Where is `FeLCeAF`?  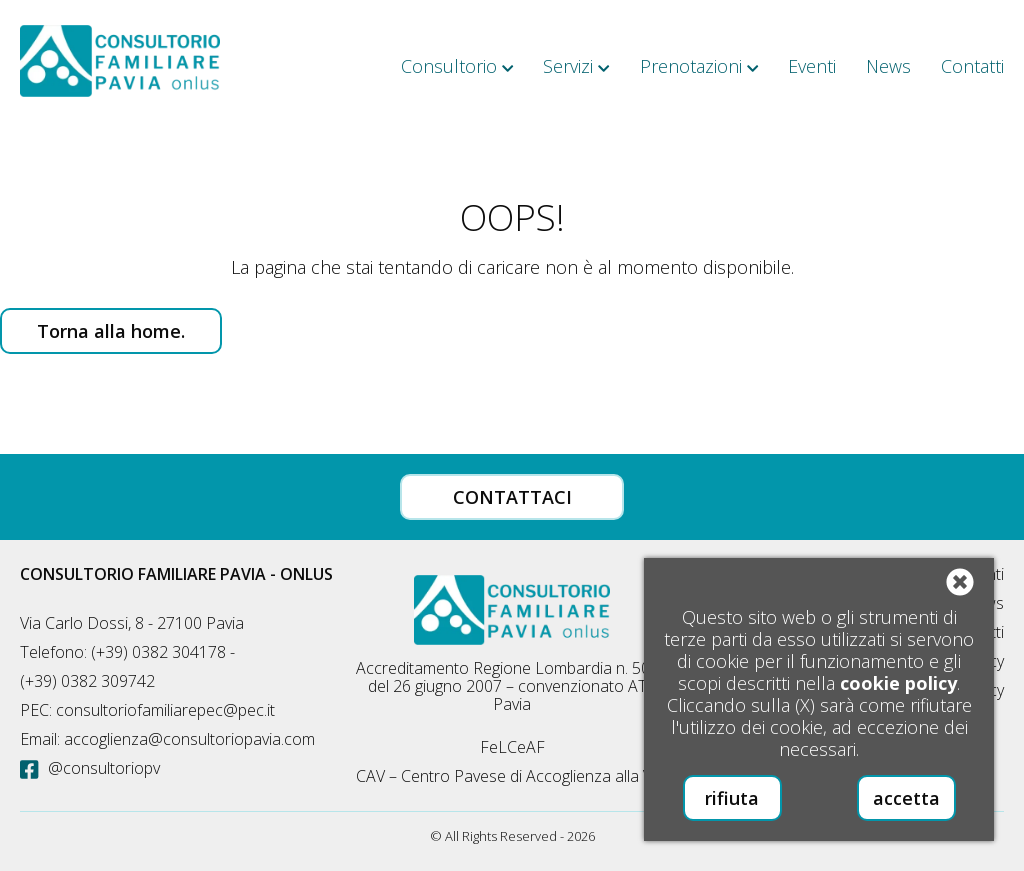
FeLCeAF is located at coordinates (512, 747).